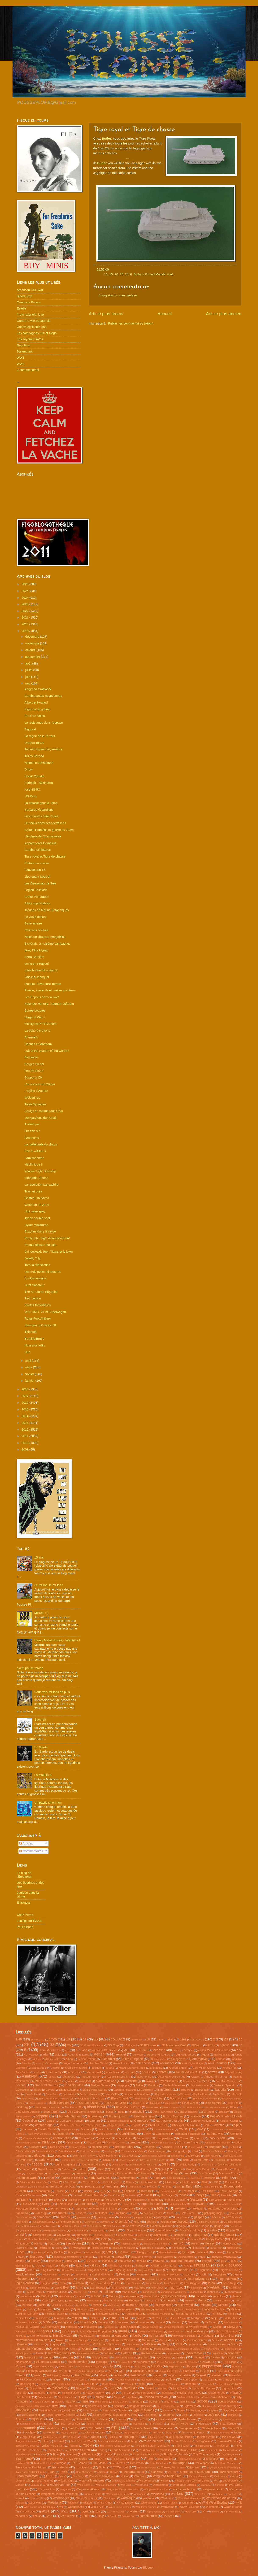  What do you see at coordinates (53, 2072) in the screenshot?
I see `Armies army` at bounding box center [53, 2072].